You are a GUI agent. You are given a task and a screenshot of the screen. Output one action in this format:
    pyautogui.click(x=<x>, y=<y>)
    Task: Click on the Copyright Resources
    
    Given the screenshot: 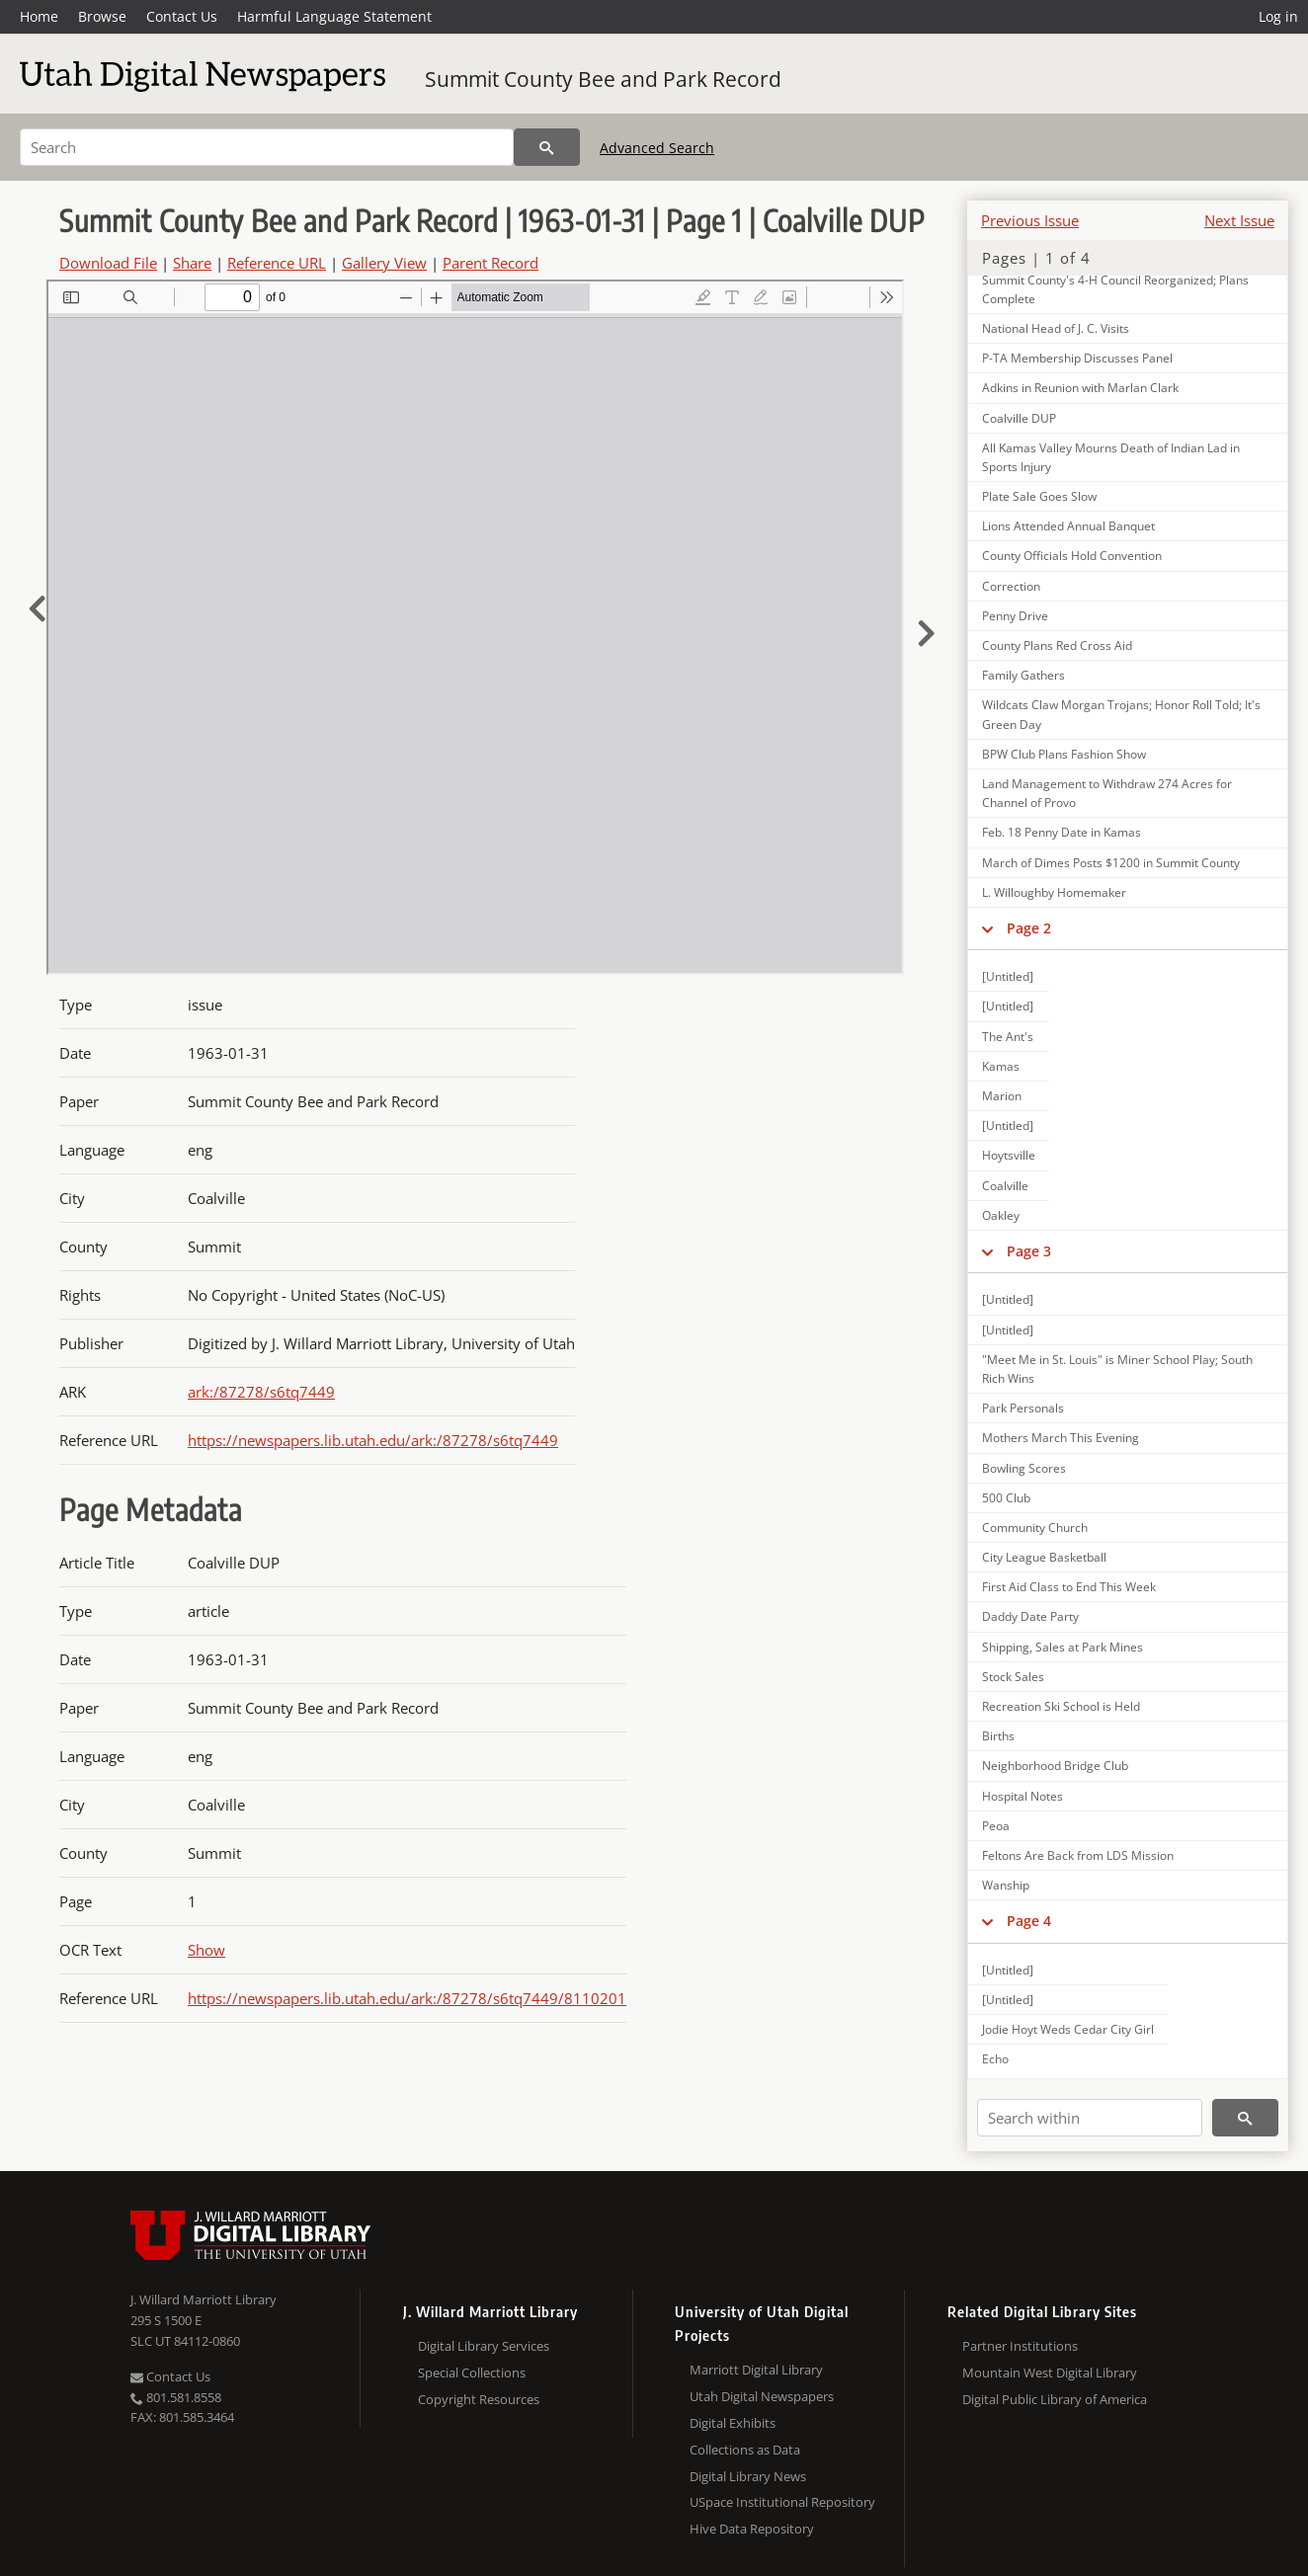 What is the action you would take?
    pyautogui.click(x=478, y=2399)
    